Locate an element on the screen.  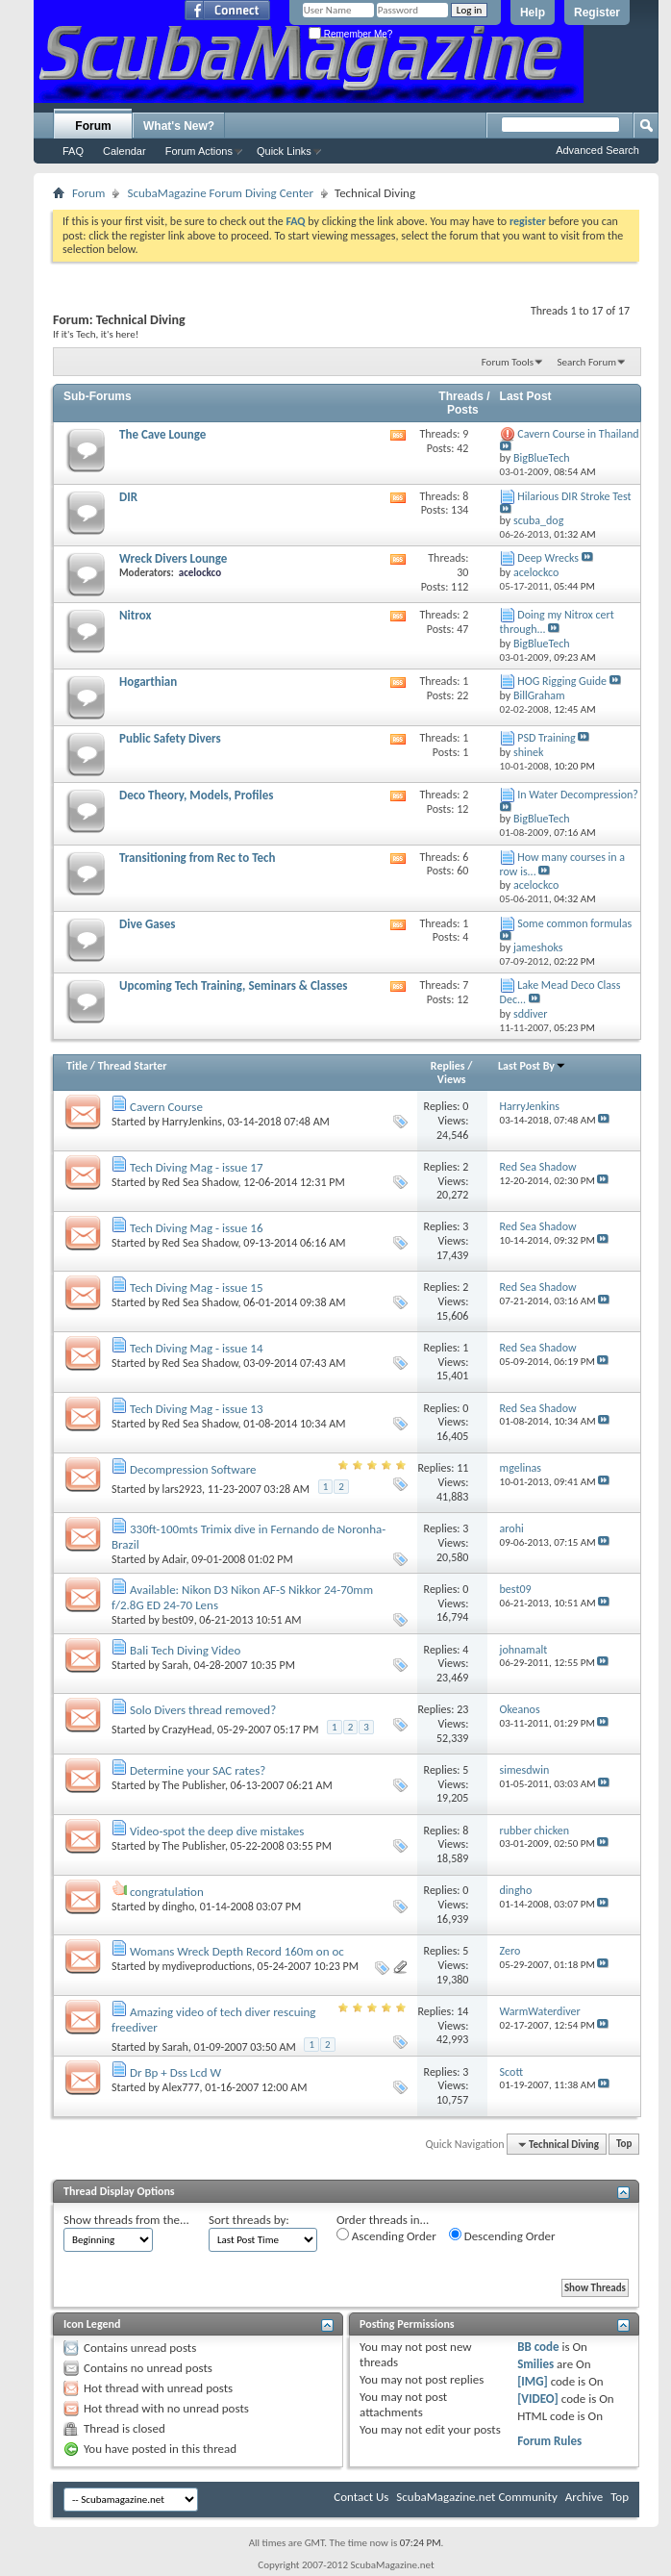
Calendar is located at coordinates (124, 151).